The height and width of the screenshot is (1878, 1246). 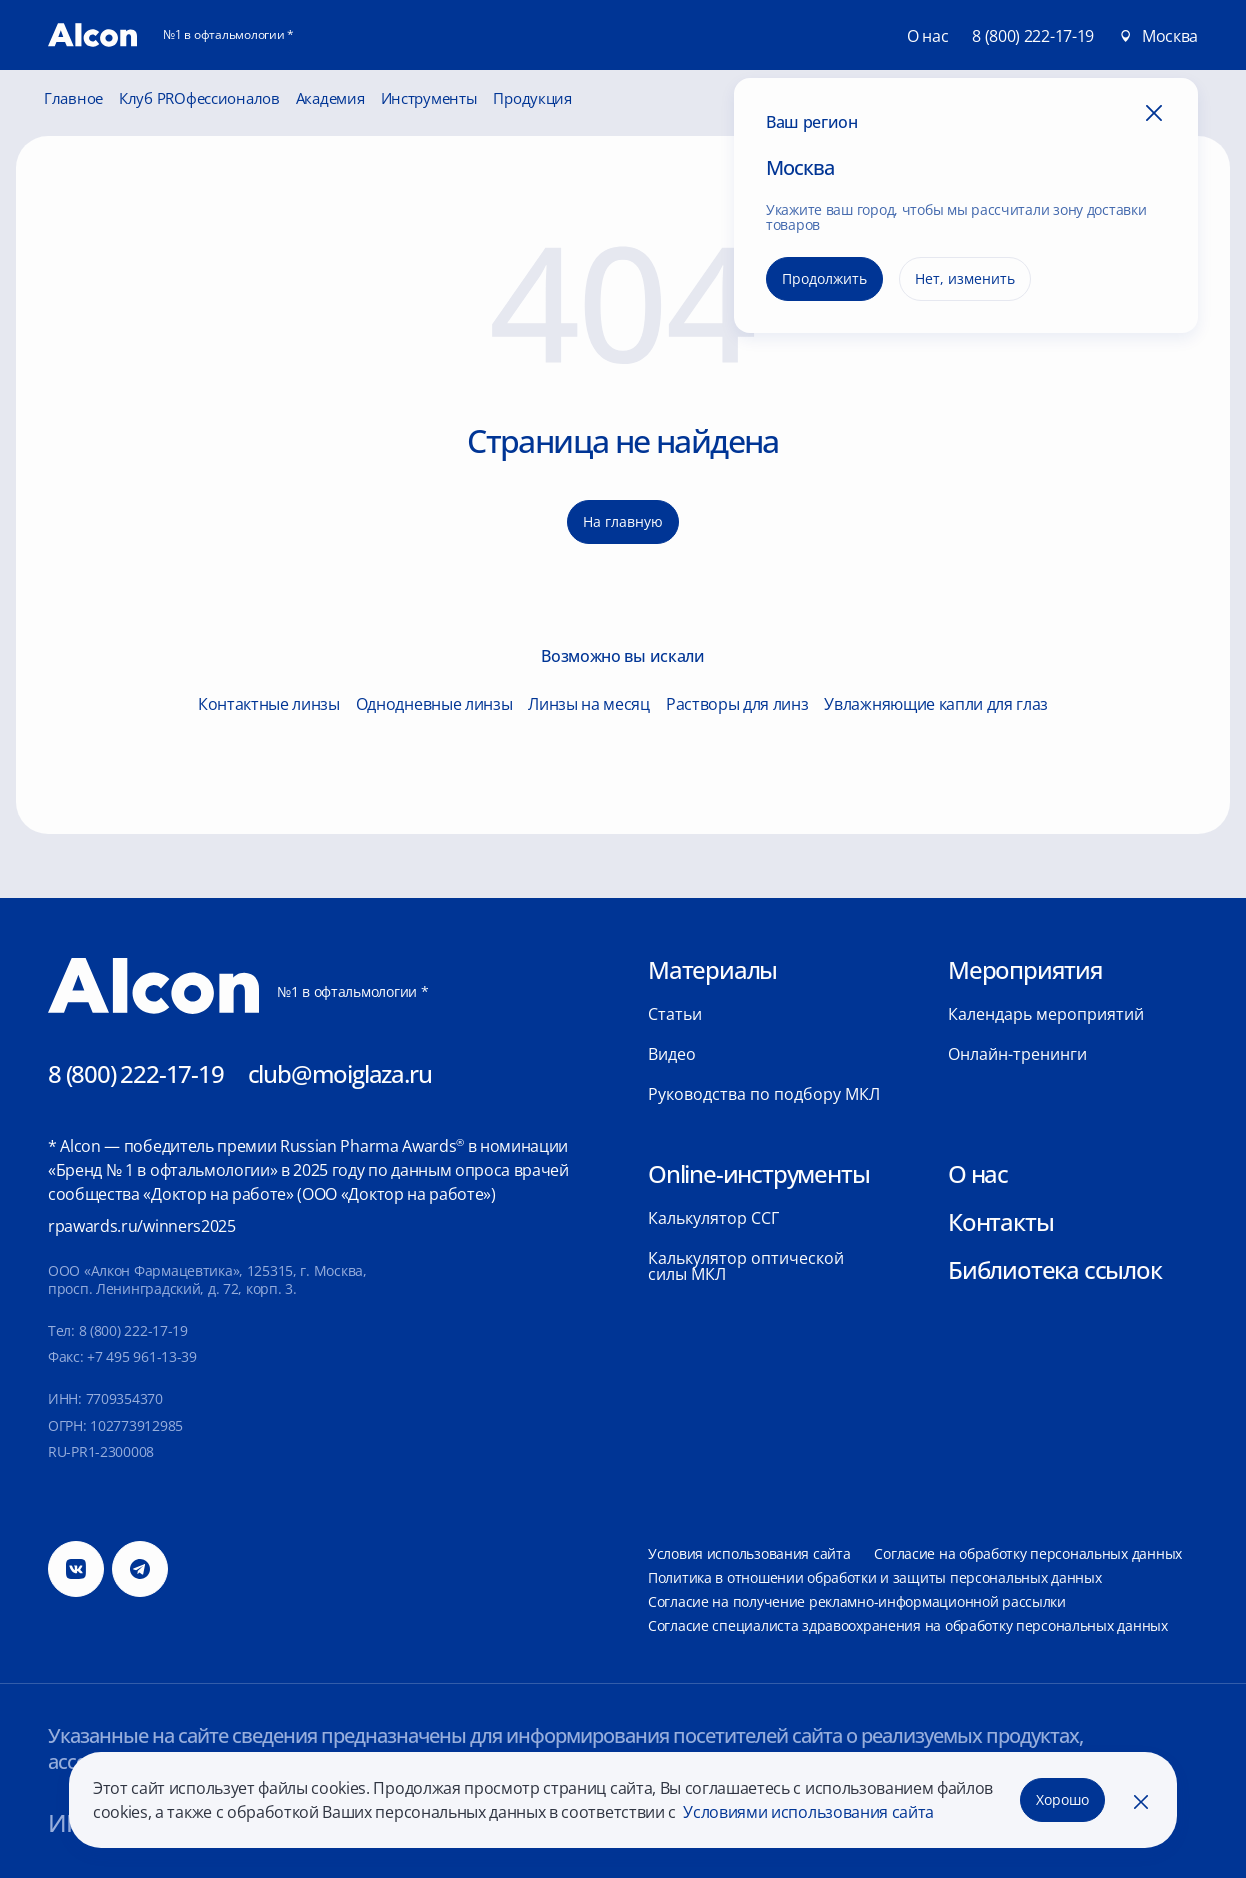 What do you see at coordinates (824, 278) in the screenshot?
I see `Продолжить` at bounding box center [824, 278].